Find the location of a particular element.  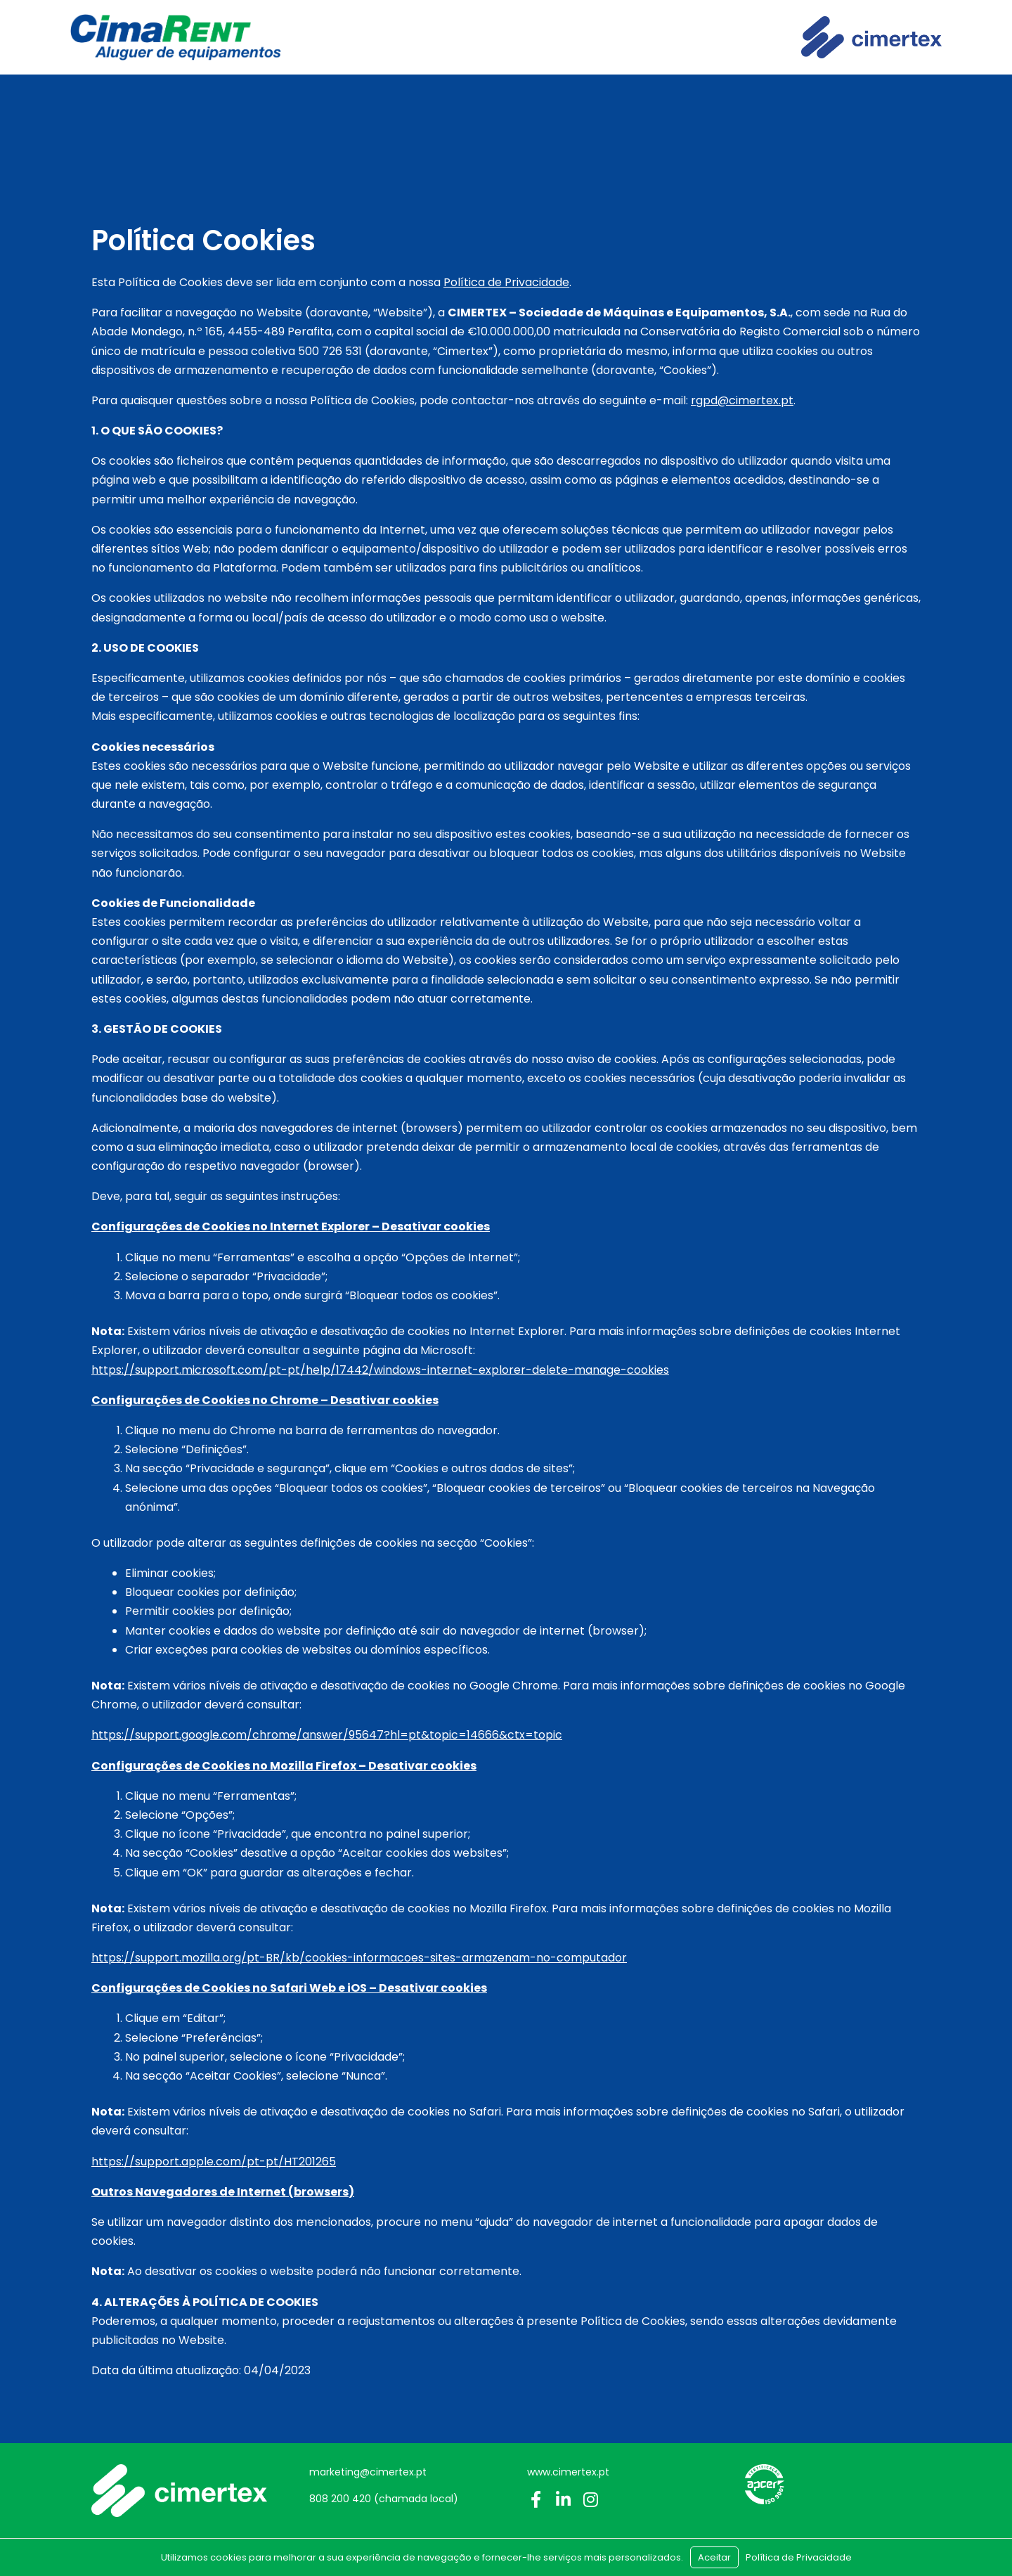

www.cimertex.pt is located at coordinates (568, 2472).